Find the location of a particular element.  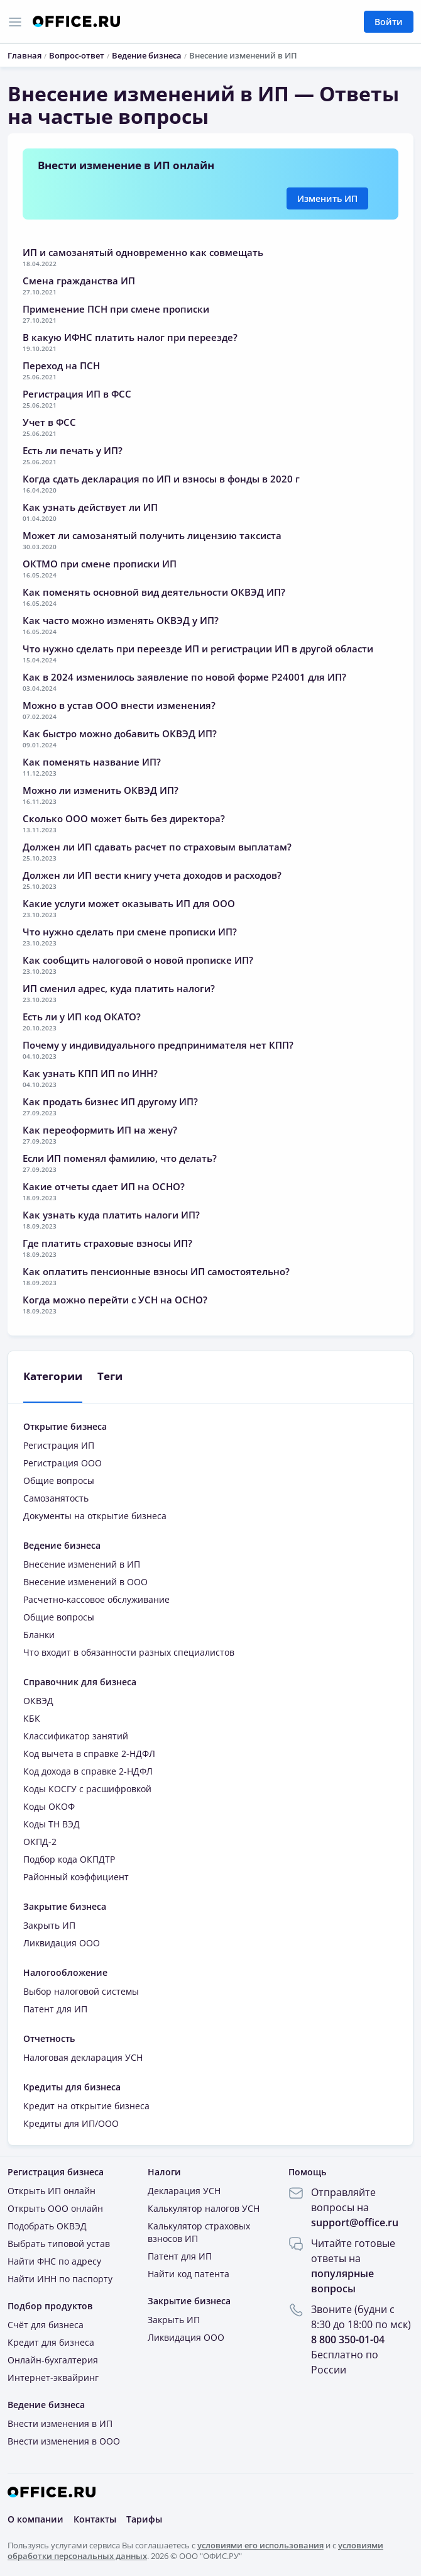

Есть ли печать у ИП? is located at coordinates (73, 450).